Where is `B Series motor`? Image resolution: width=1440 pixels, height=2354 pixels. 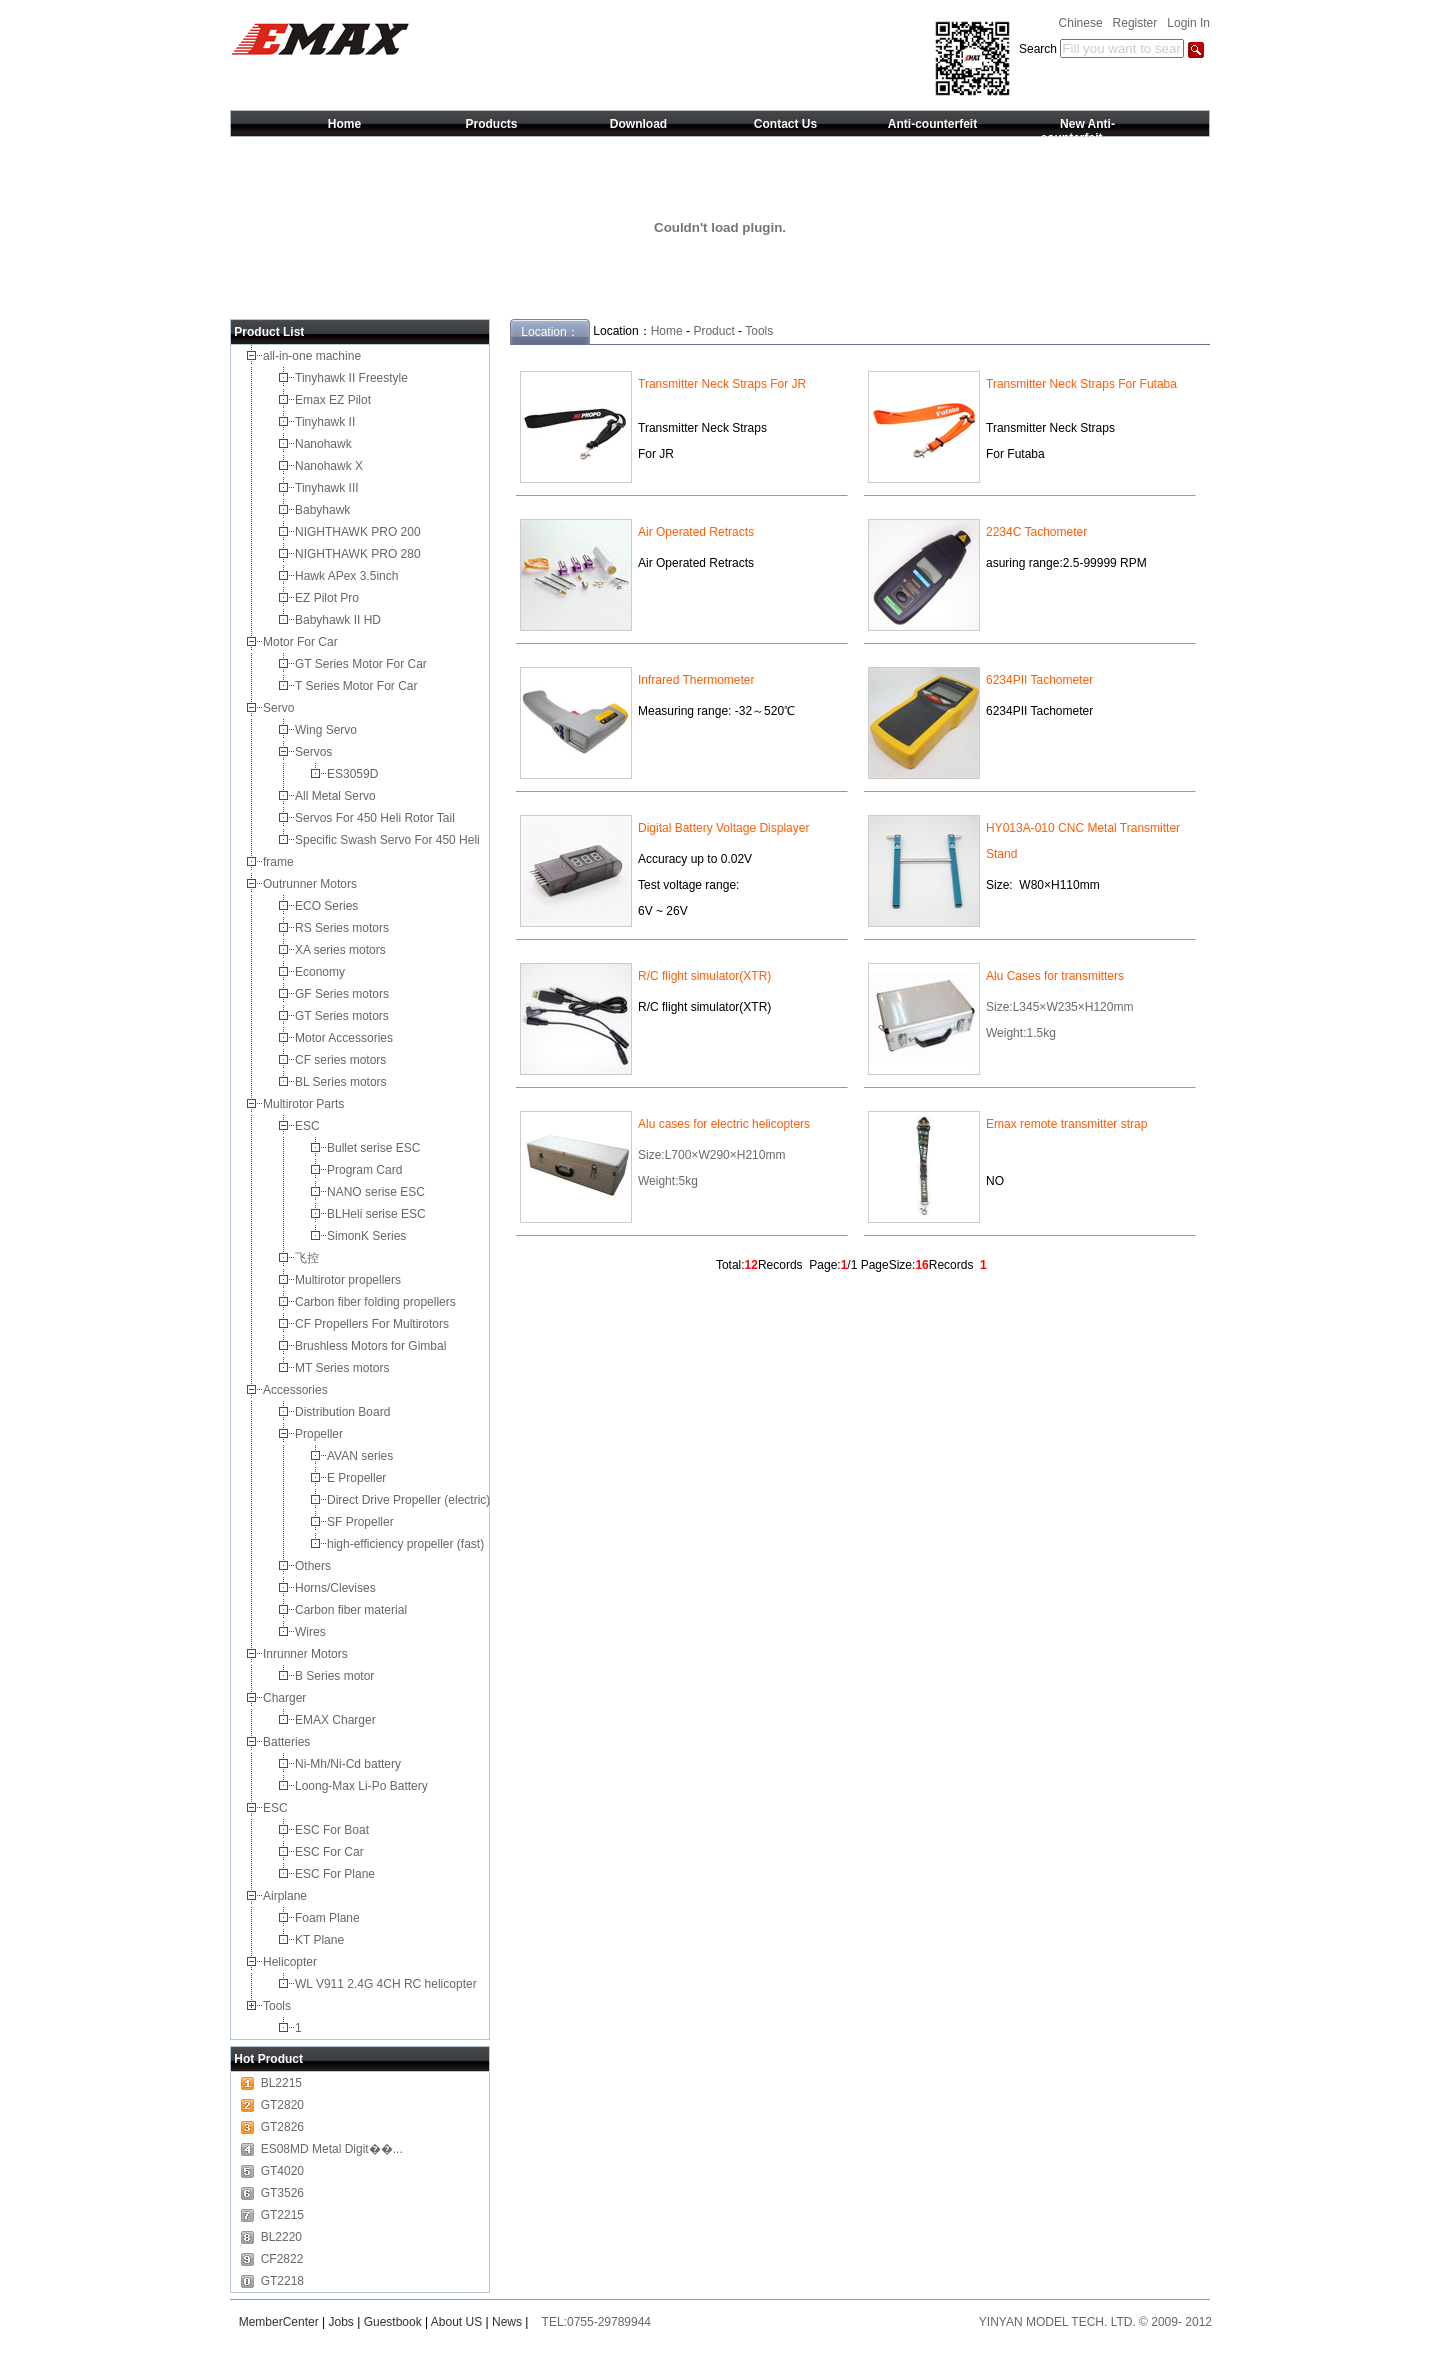
B Series motor is located at coordinates (338, 1676).